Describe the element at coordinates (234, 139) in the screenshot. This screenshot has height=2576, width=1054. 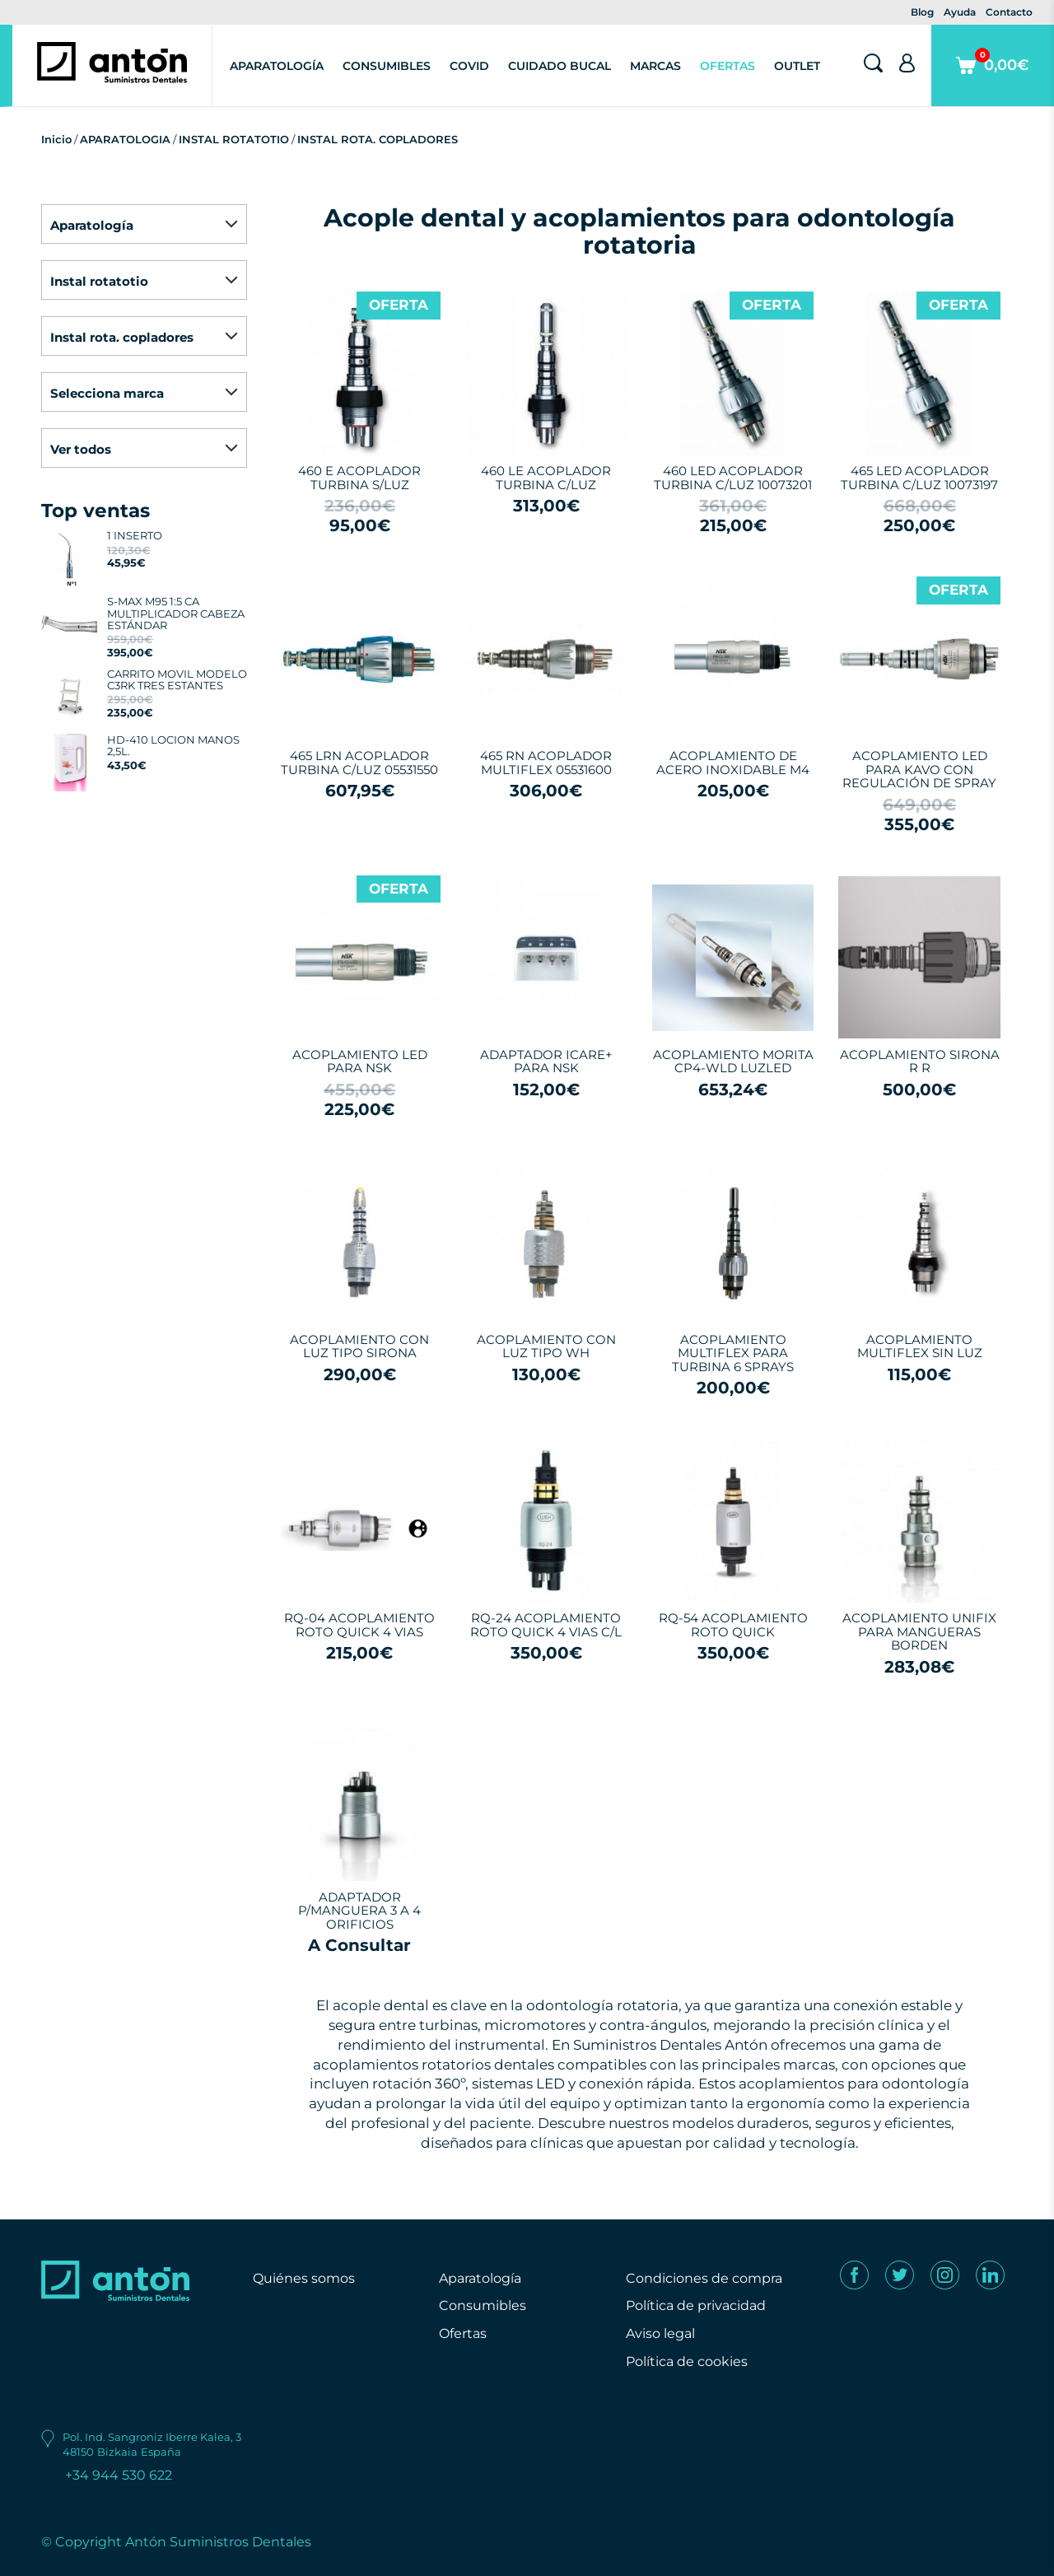
I see `INSTAL ROTATOTIO` at that location.